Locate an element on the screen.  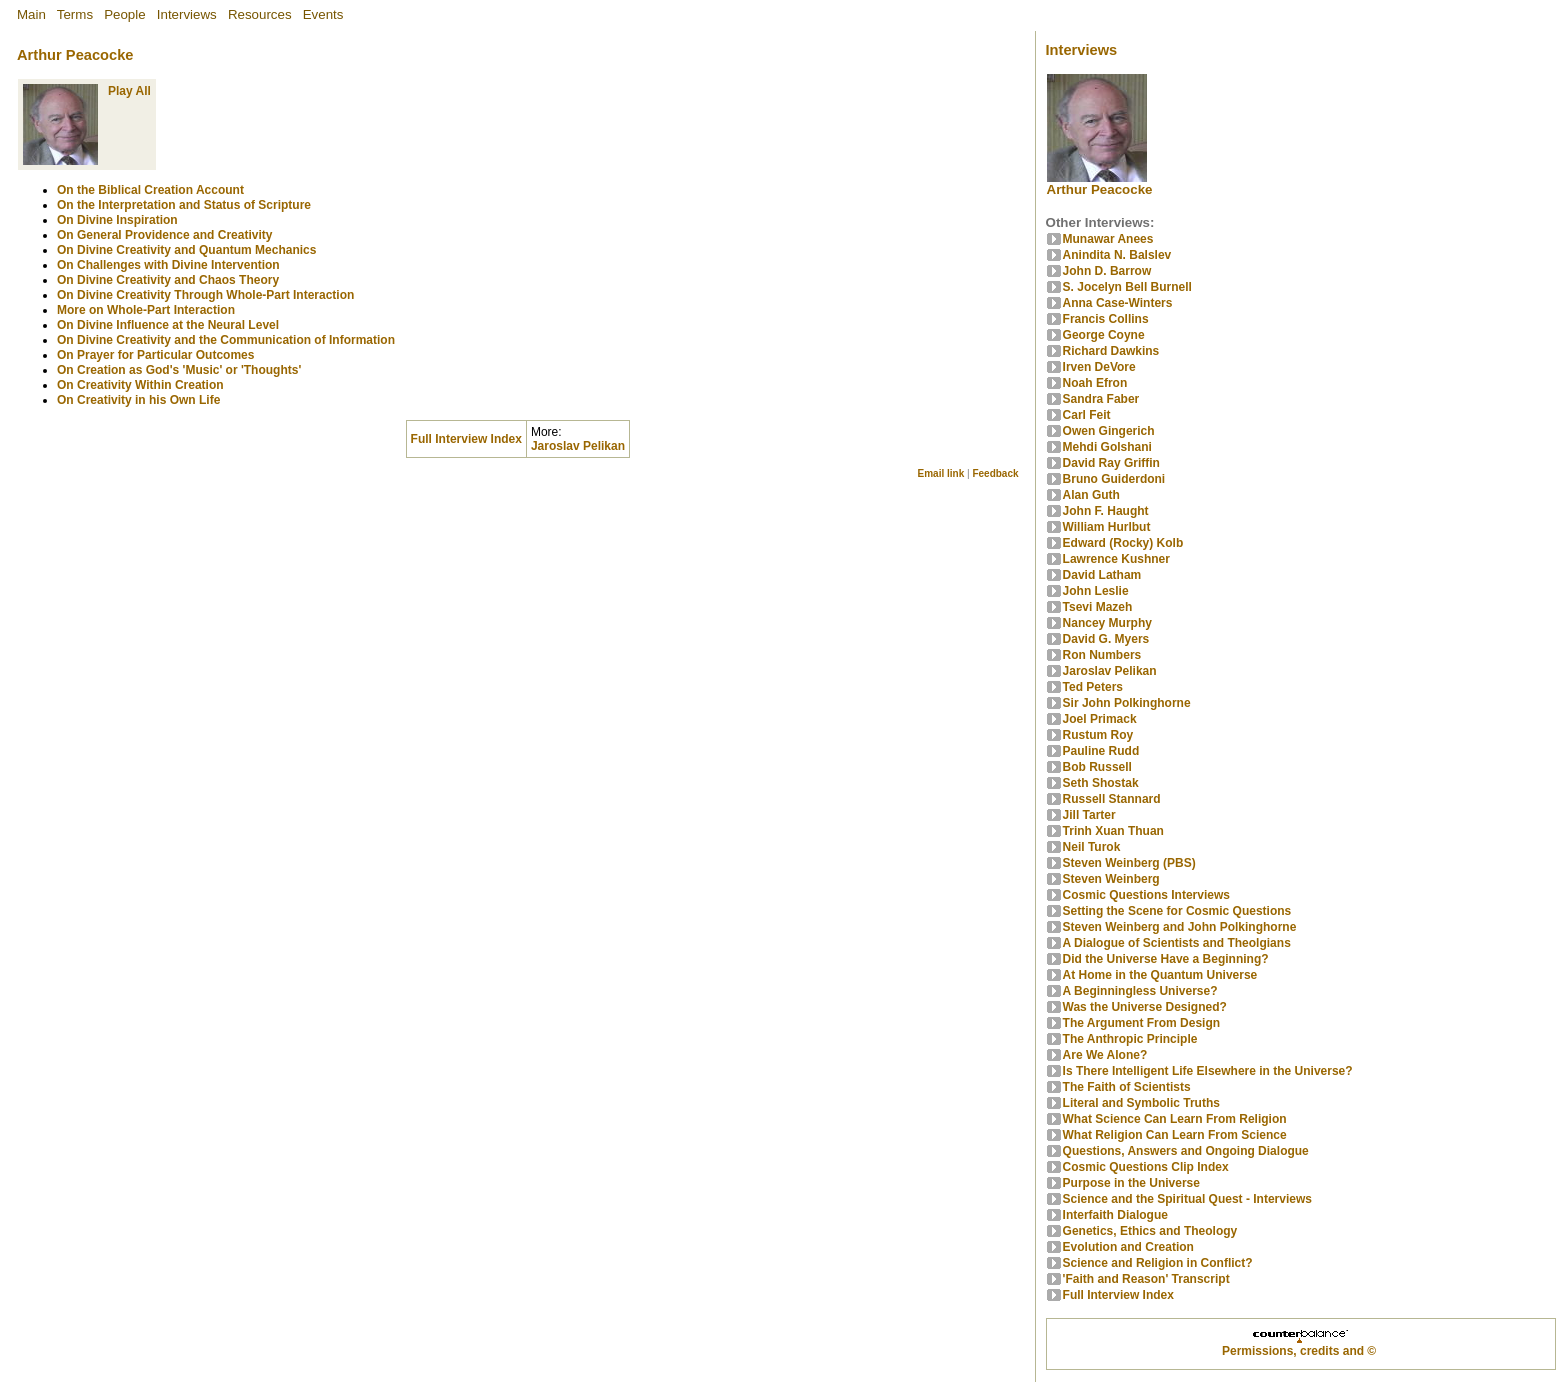
Richard Dawkins is located at coordinates (1111, 351).